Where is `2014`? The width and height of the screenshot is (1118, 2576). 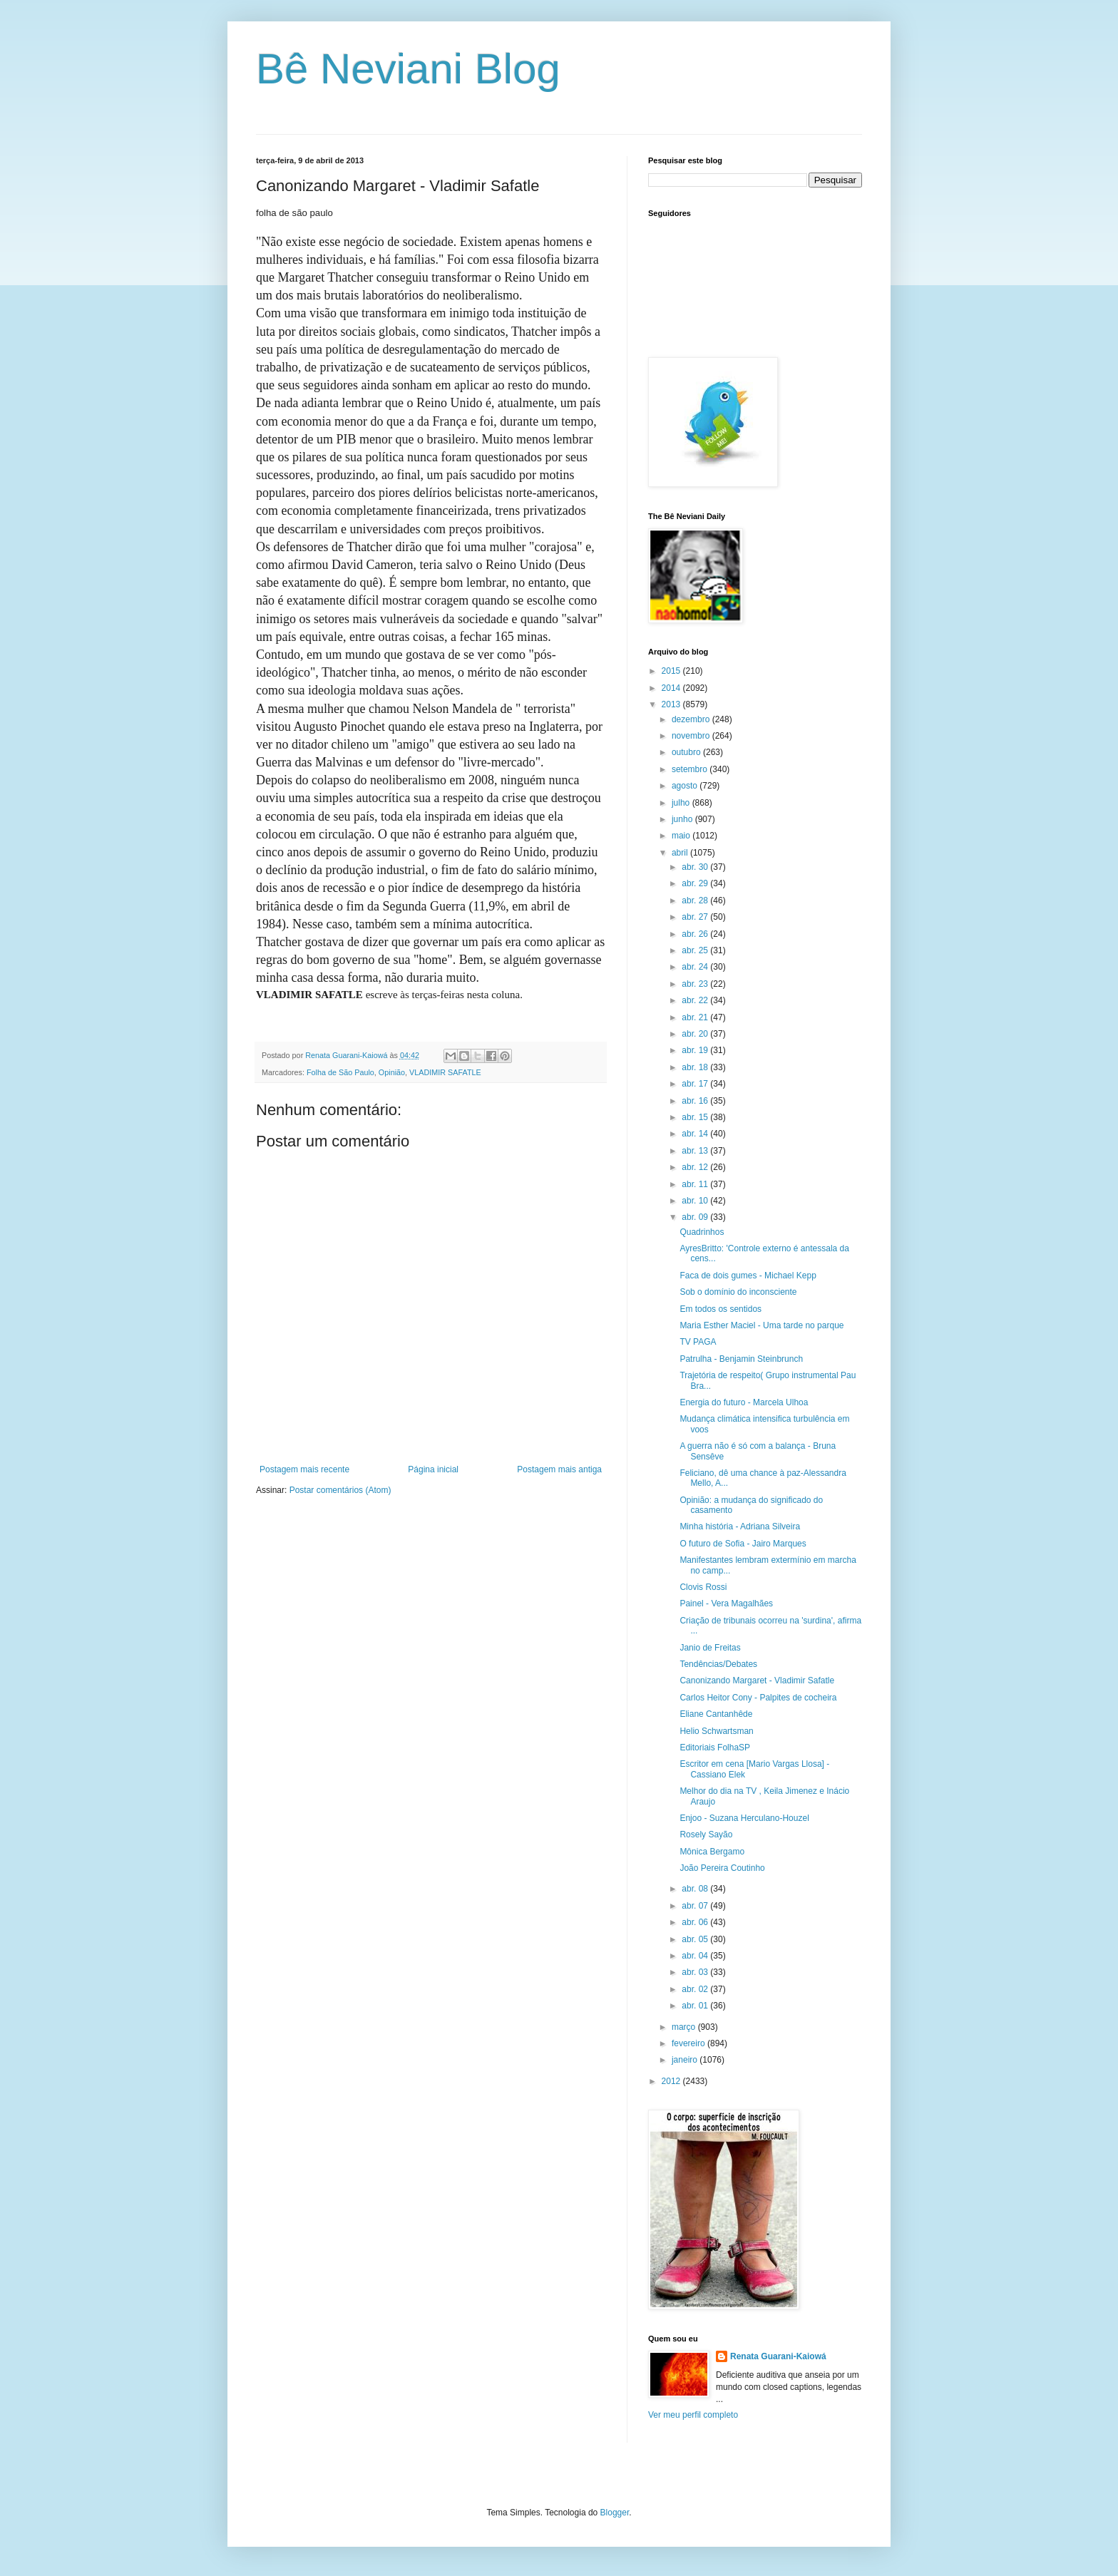 2014 is located at coordinates (672, 688).